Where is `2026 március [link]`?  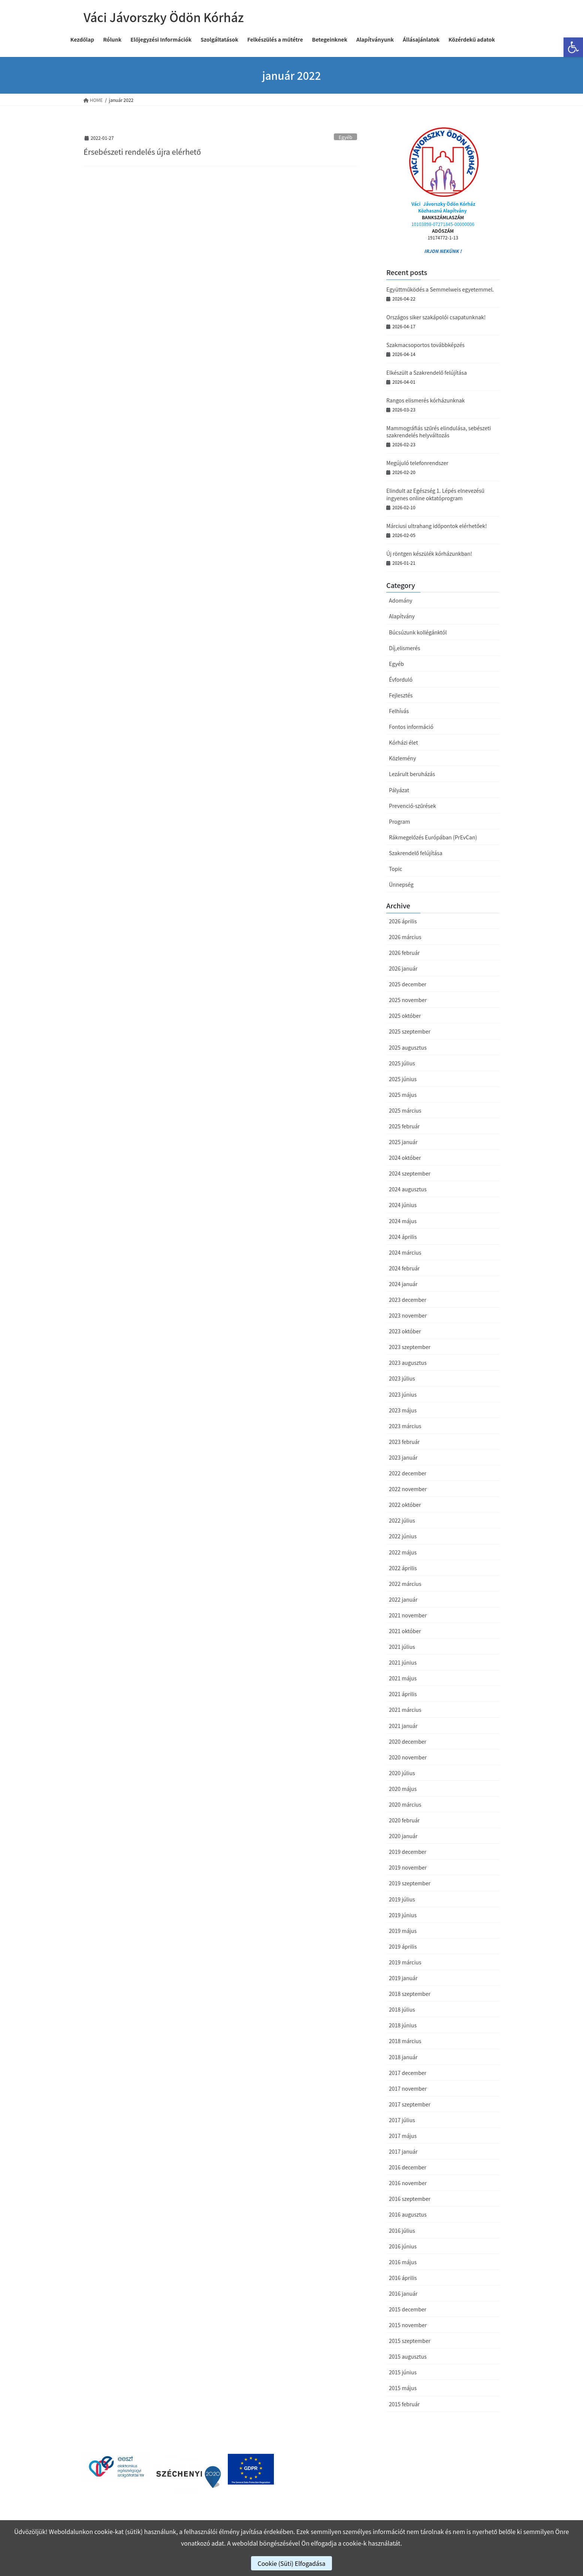
2026 március [link] is located at coordinates (405, 937).